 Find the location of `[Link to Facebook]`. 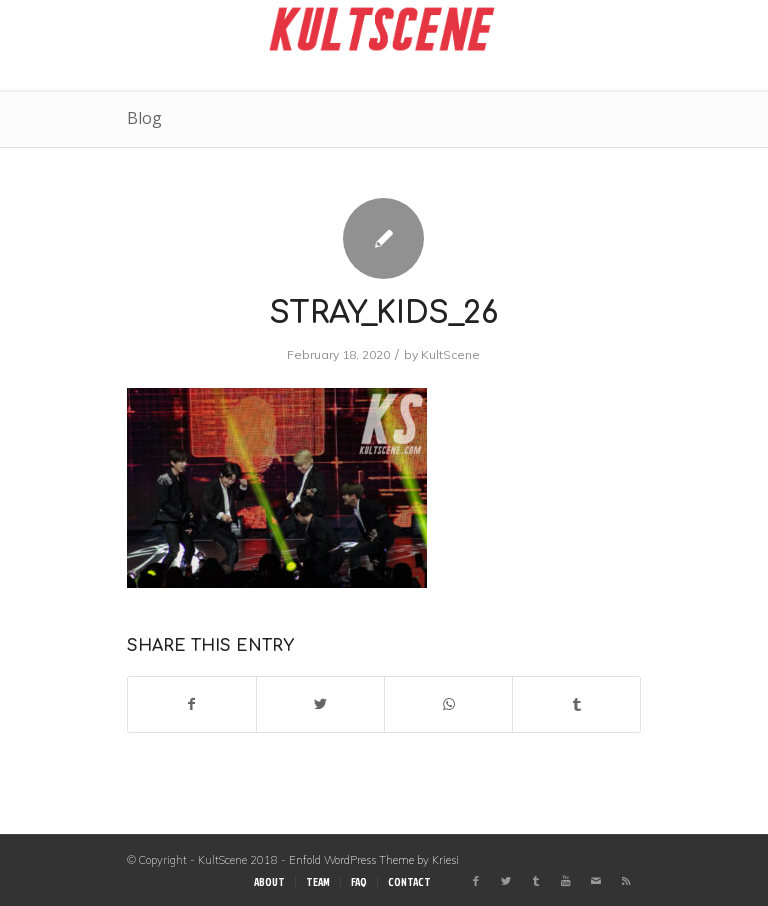

[Link to Facebook] is located at coordinates (476, 881).